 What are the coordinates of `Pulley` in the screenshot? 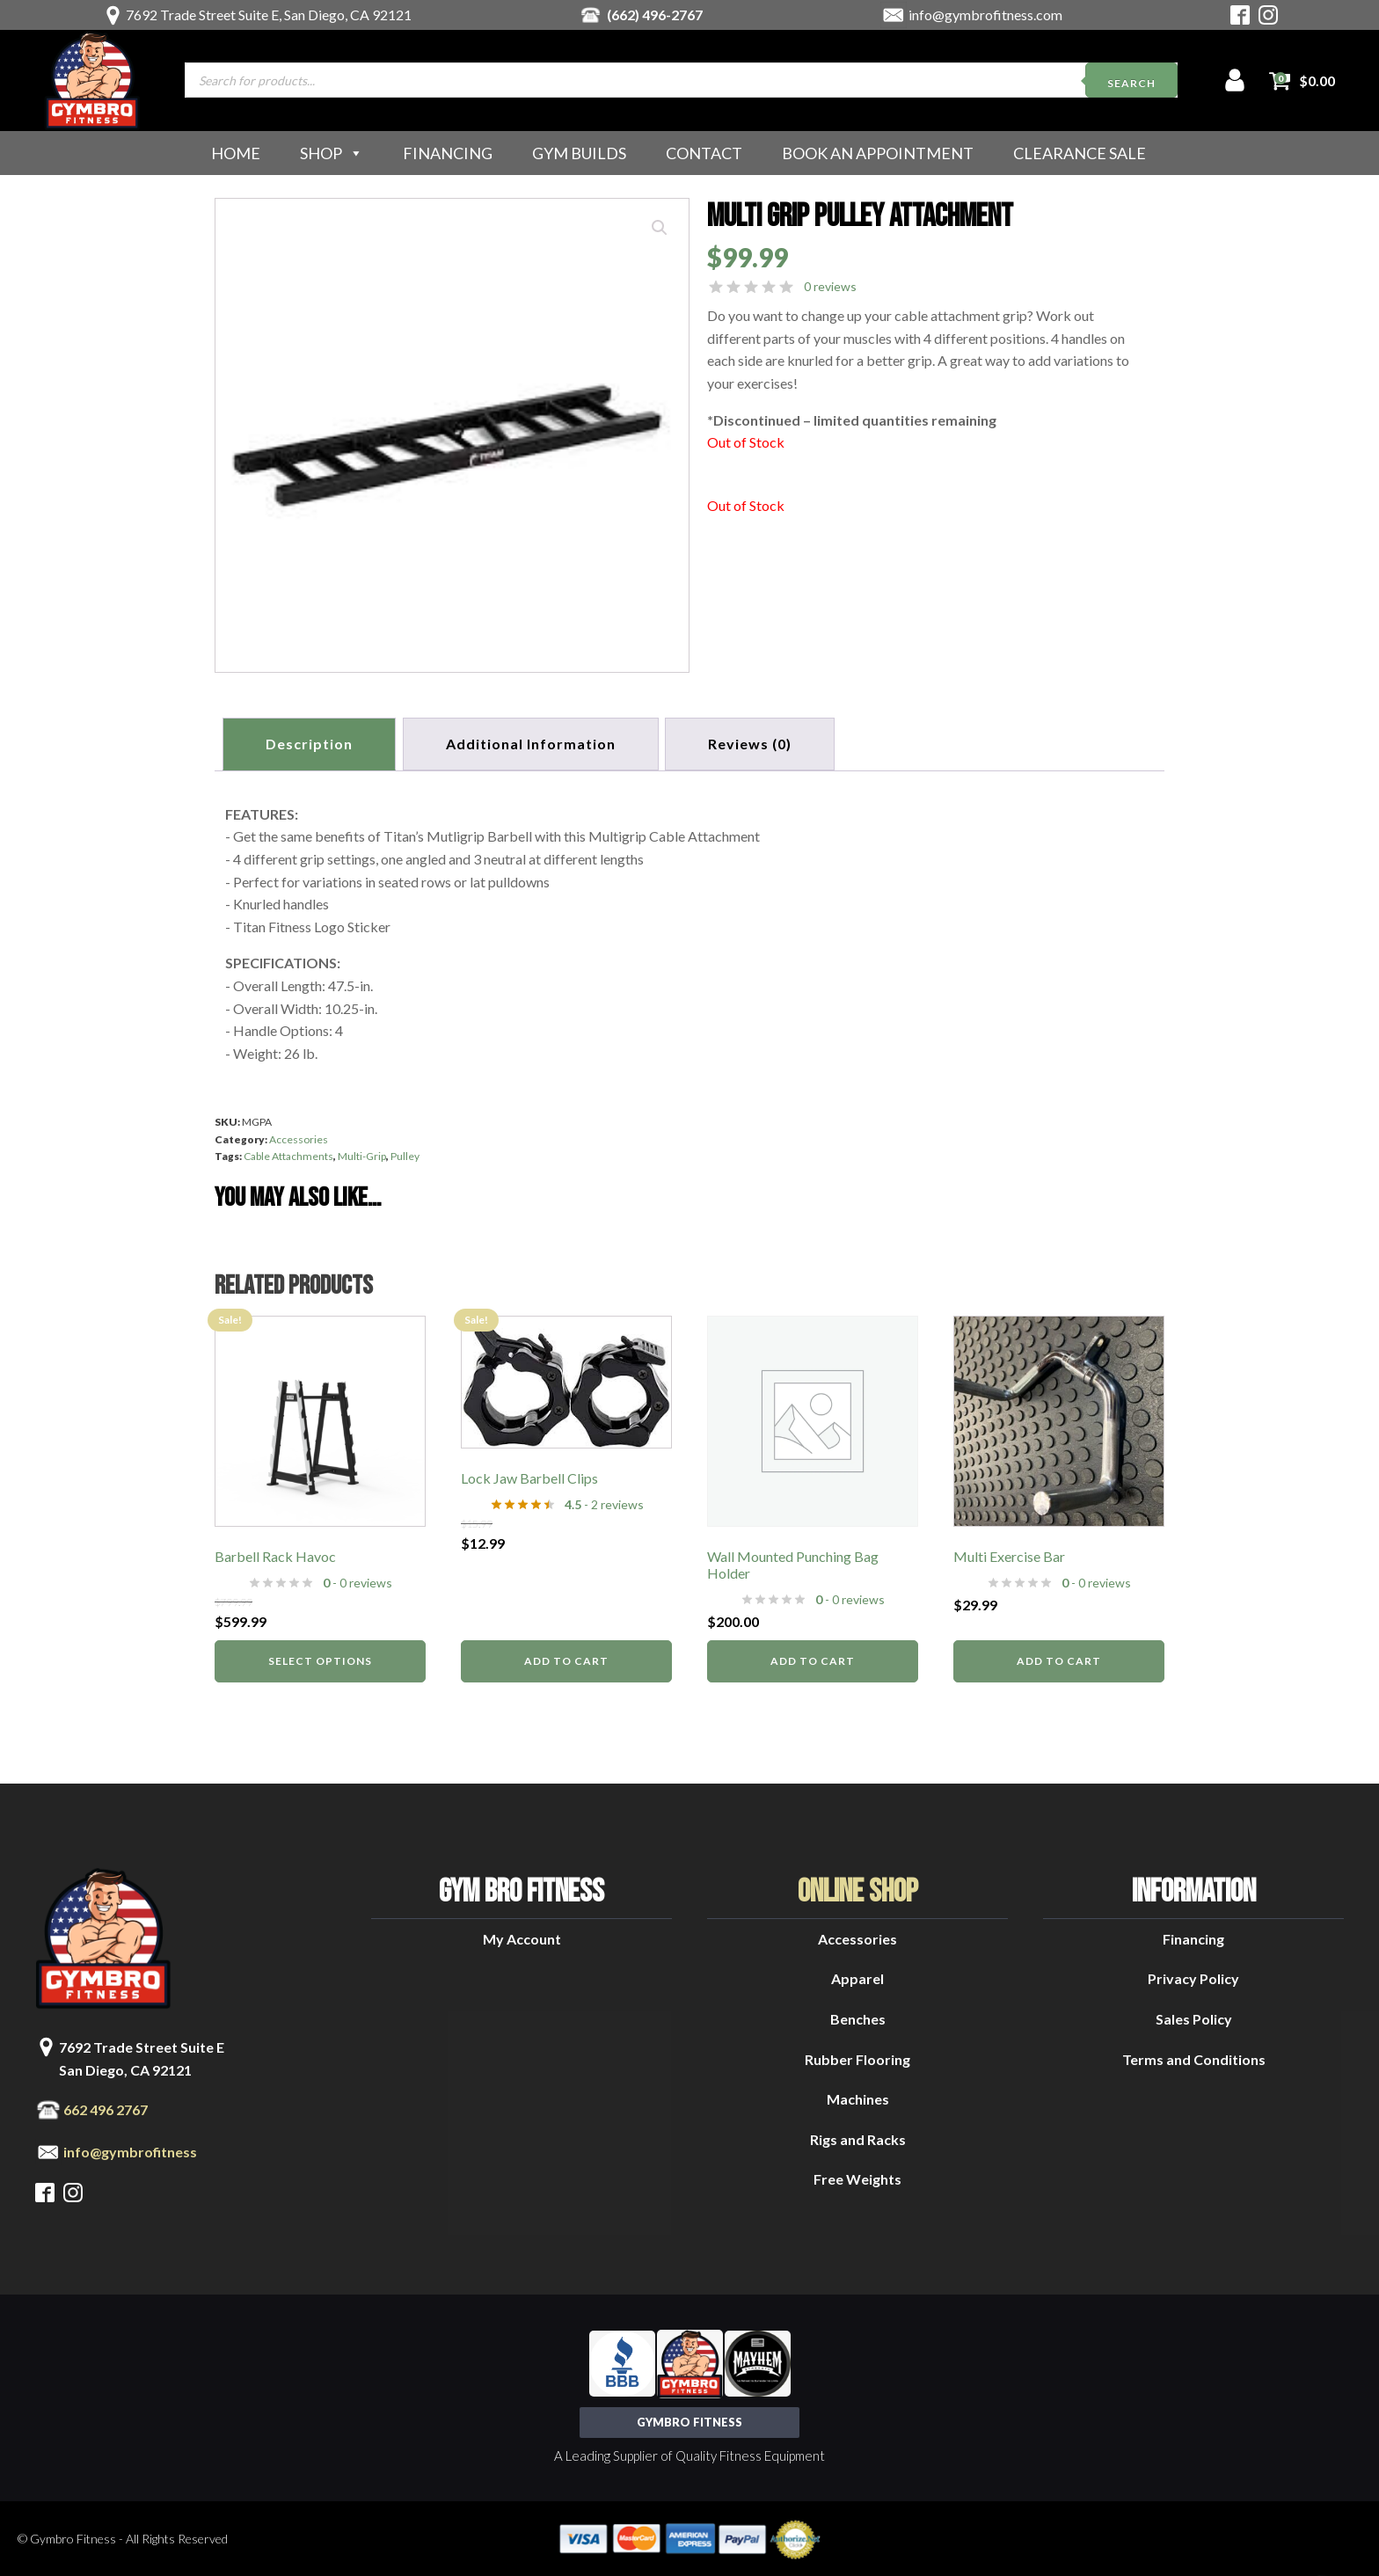 It's located at (405, 1154).